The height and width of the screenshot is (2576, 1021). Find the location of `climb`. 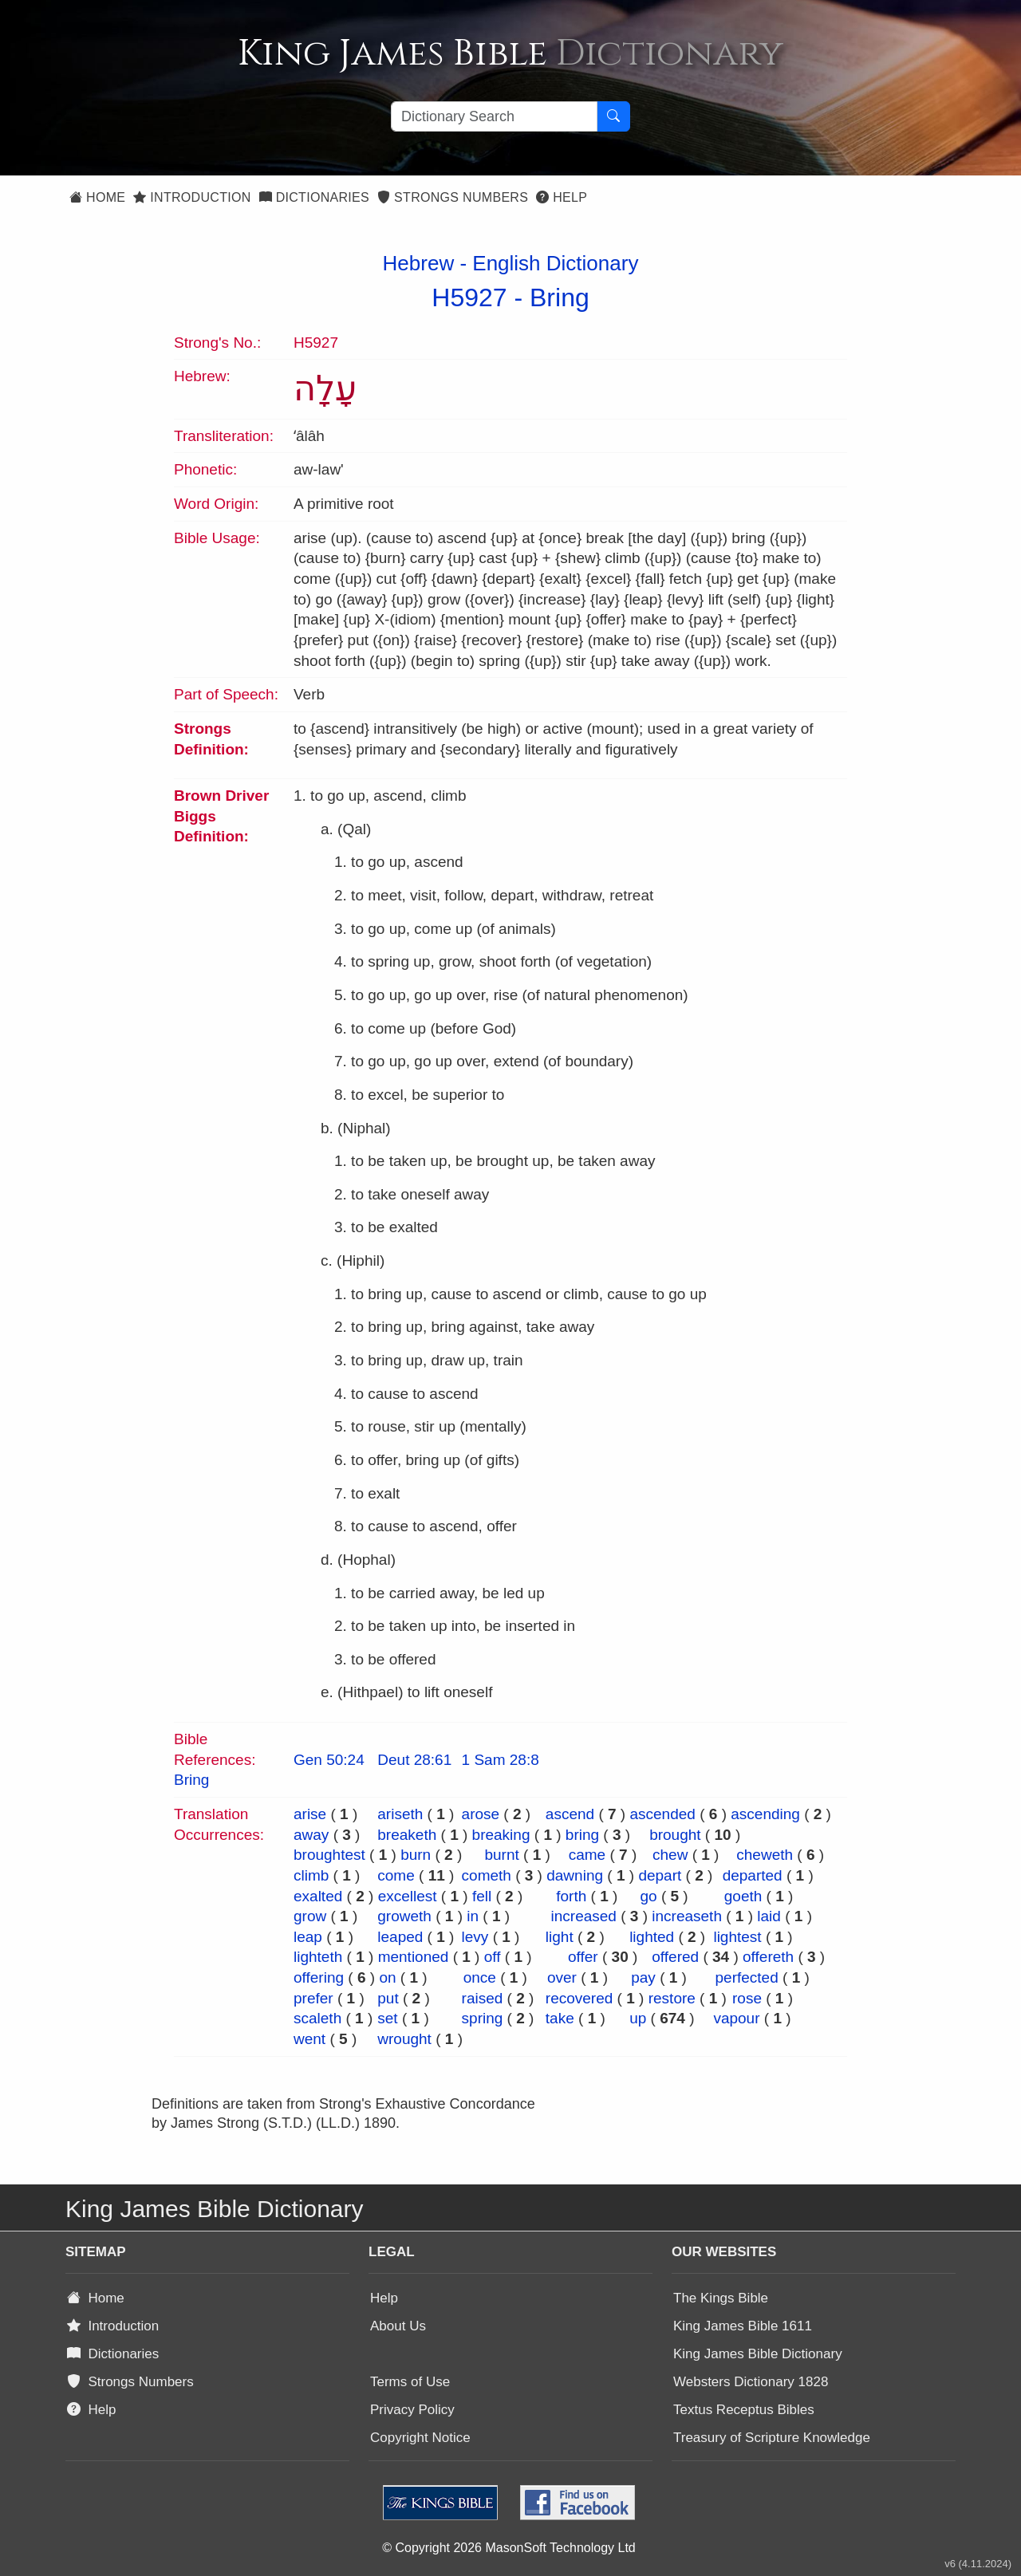

climb is located at coordinates (311, 1875).